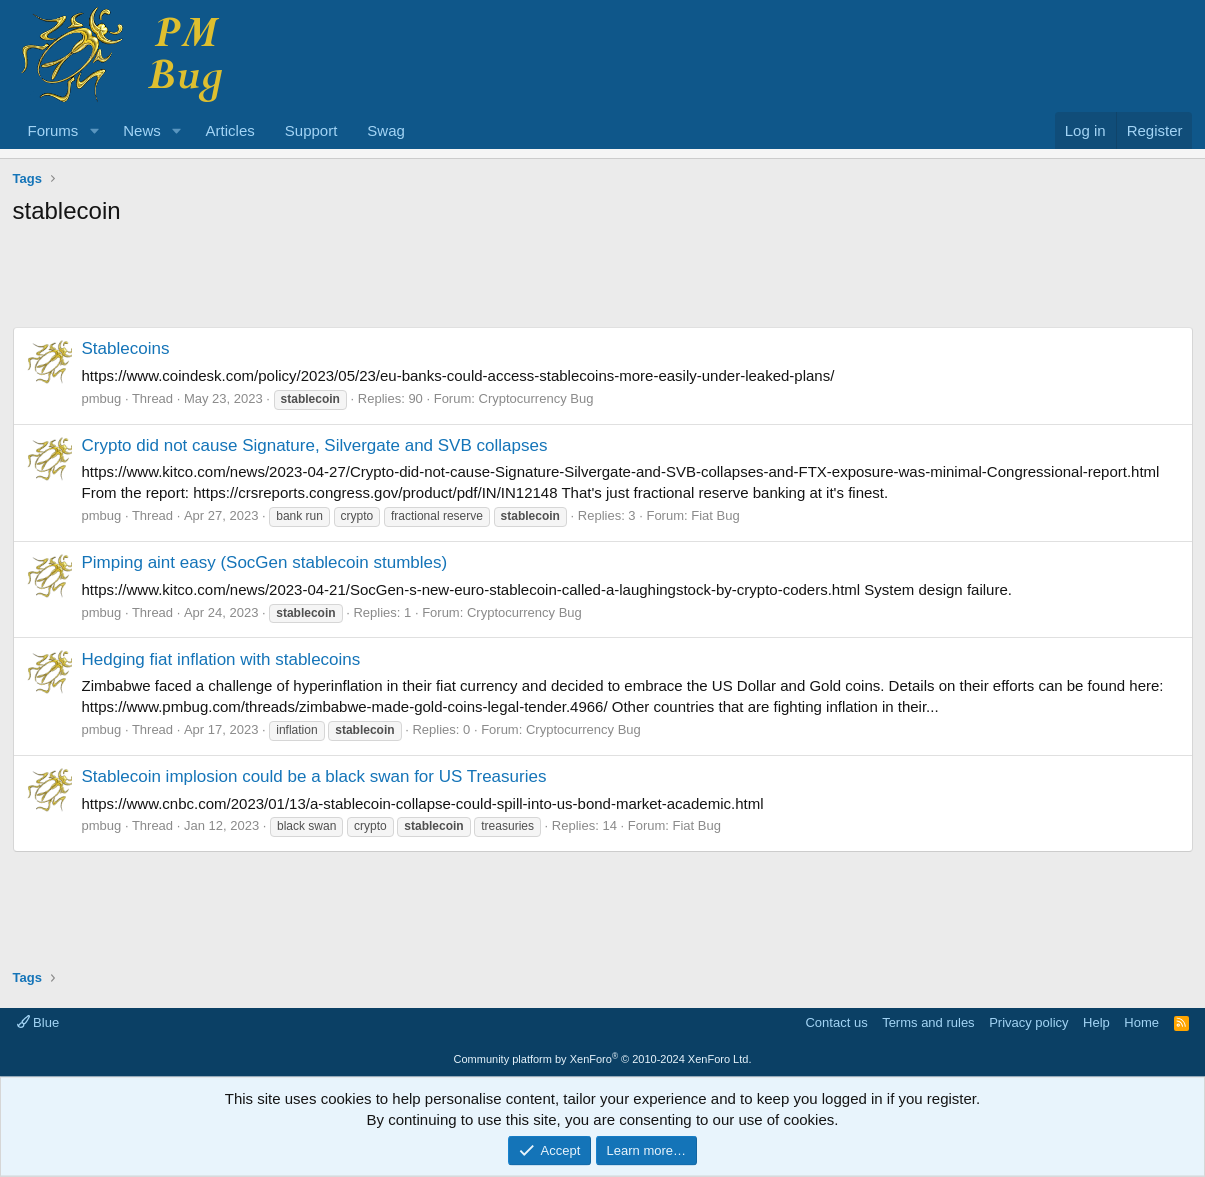 Image resolution: width=1205 pixels, height=1177 pixels. What do you see at coordinates (315, 445) in the screenshot?
I see `Crypto did not cause Signature, Silvergate and SVB collapses` at bounding box center [315, 445].